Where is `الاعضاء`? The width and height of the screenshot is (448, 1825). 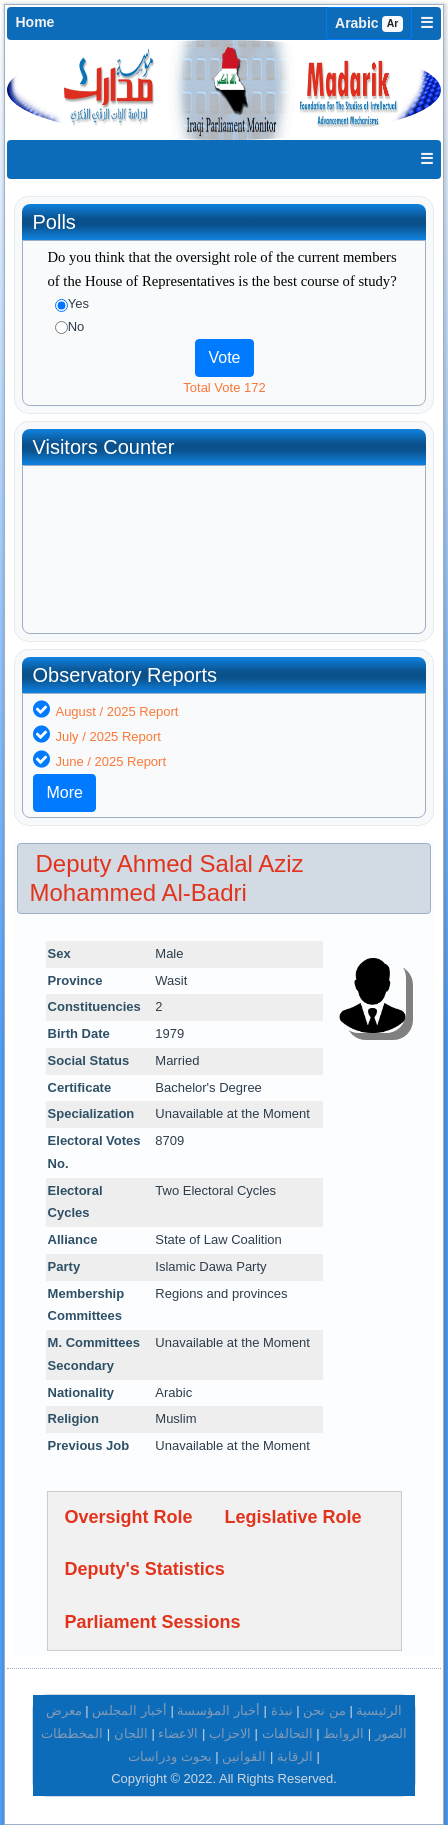
الاعضاء is located at coordinates (178, 1733).